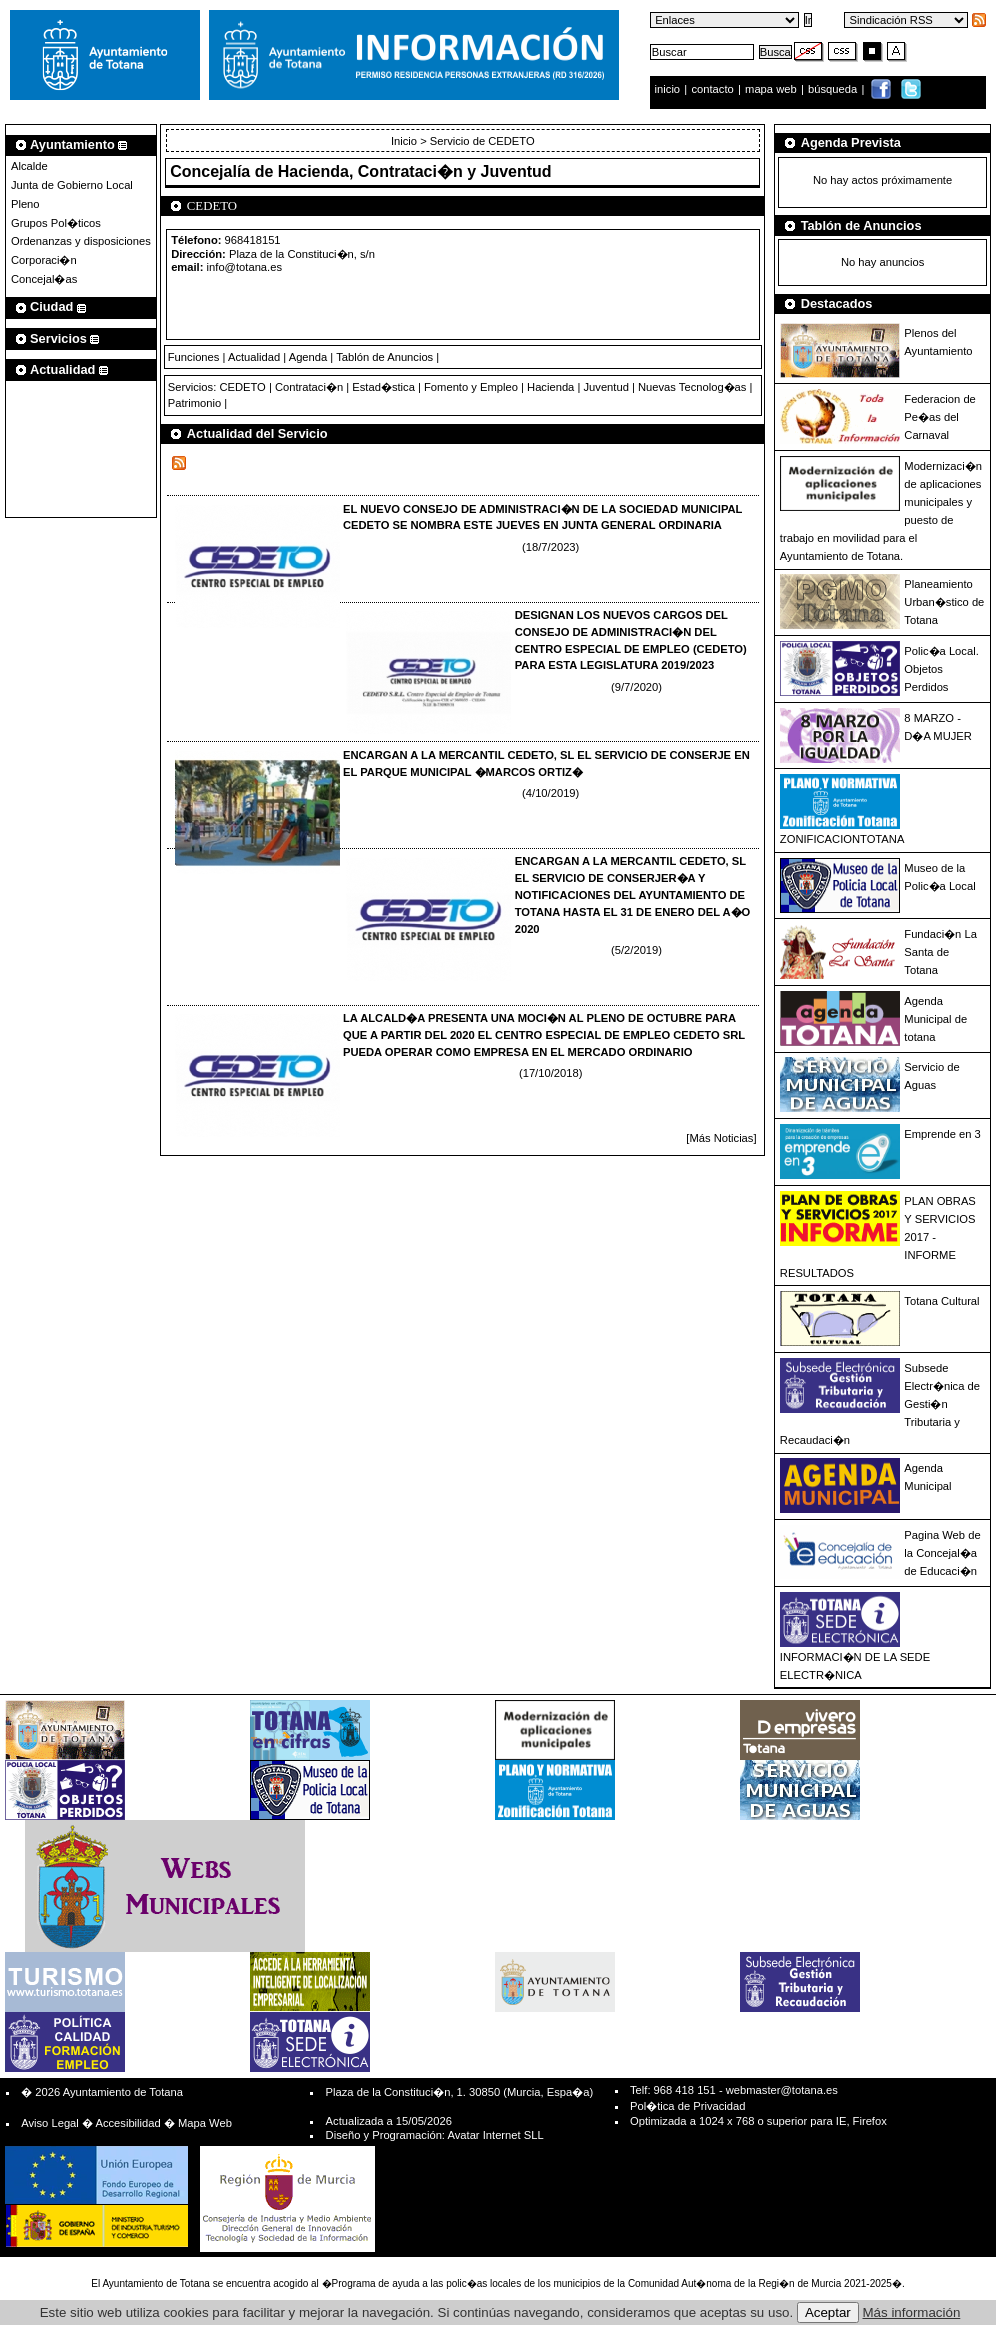 The height and width of the screenshot is (2325, 996). I want to click on [Más Noticias], so click(721, 1138).